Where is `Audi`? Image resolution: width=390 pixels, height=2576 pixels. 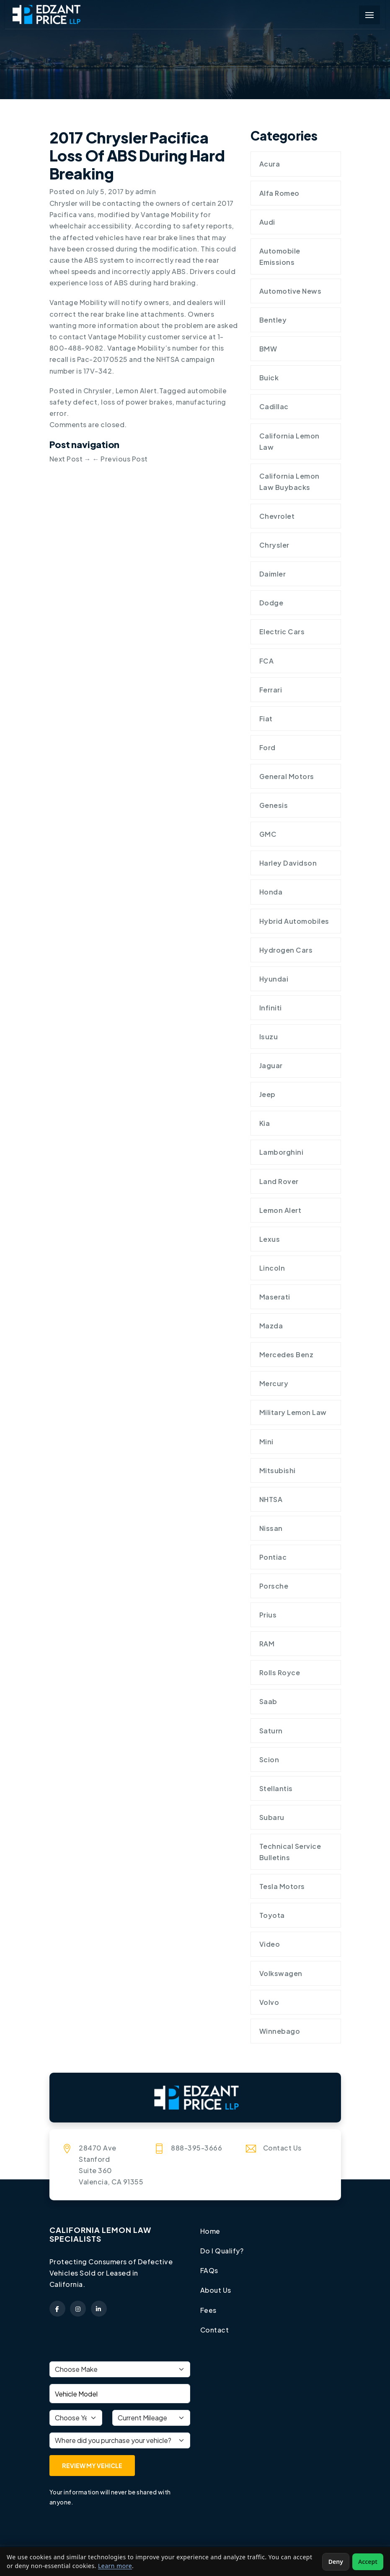 Audi is located at coordinates (267, 222).